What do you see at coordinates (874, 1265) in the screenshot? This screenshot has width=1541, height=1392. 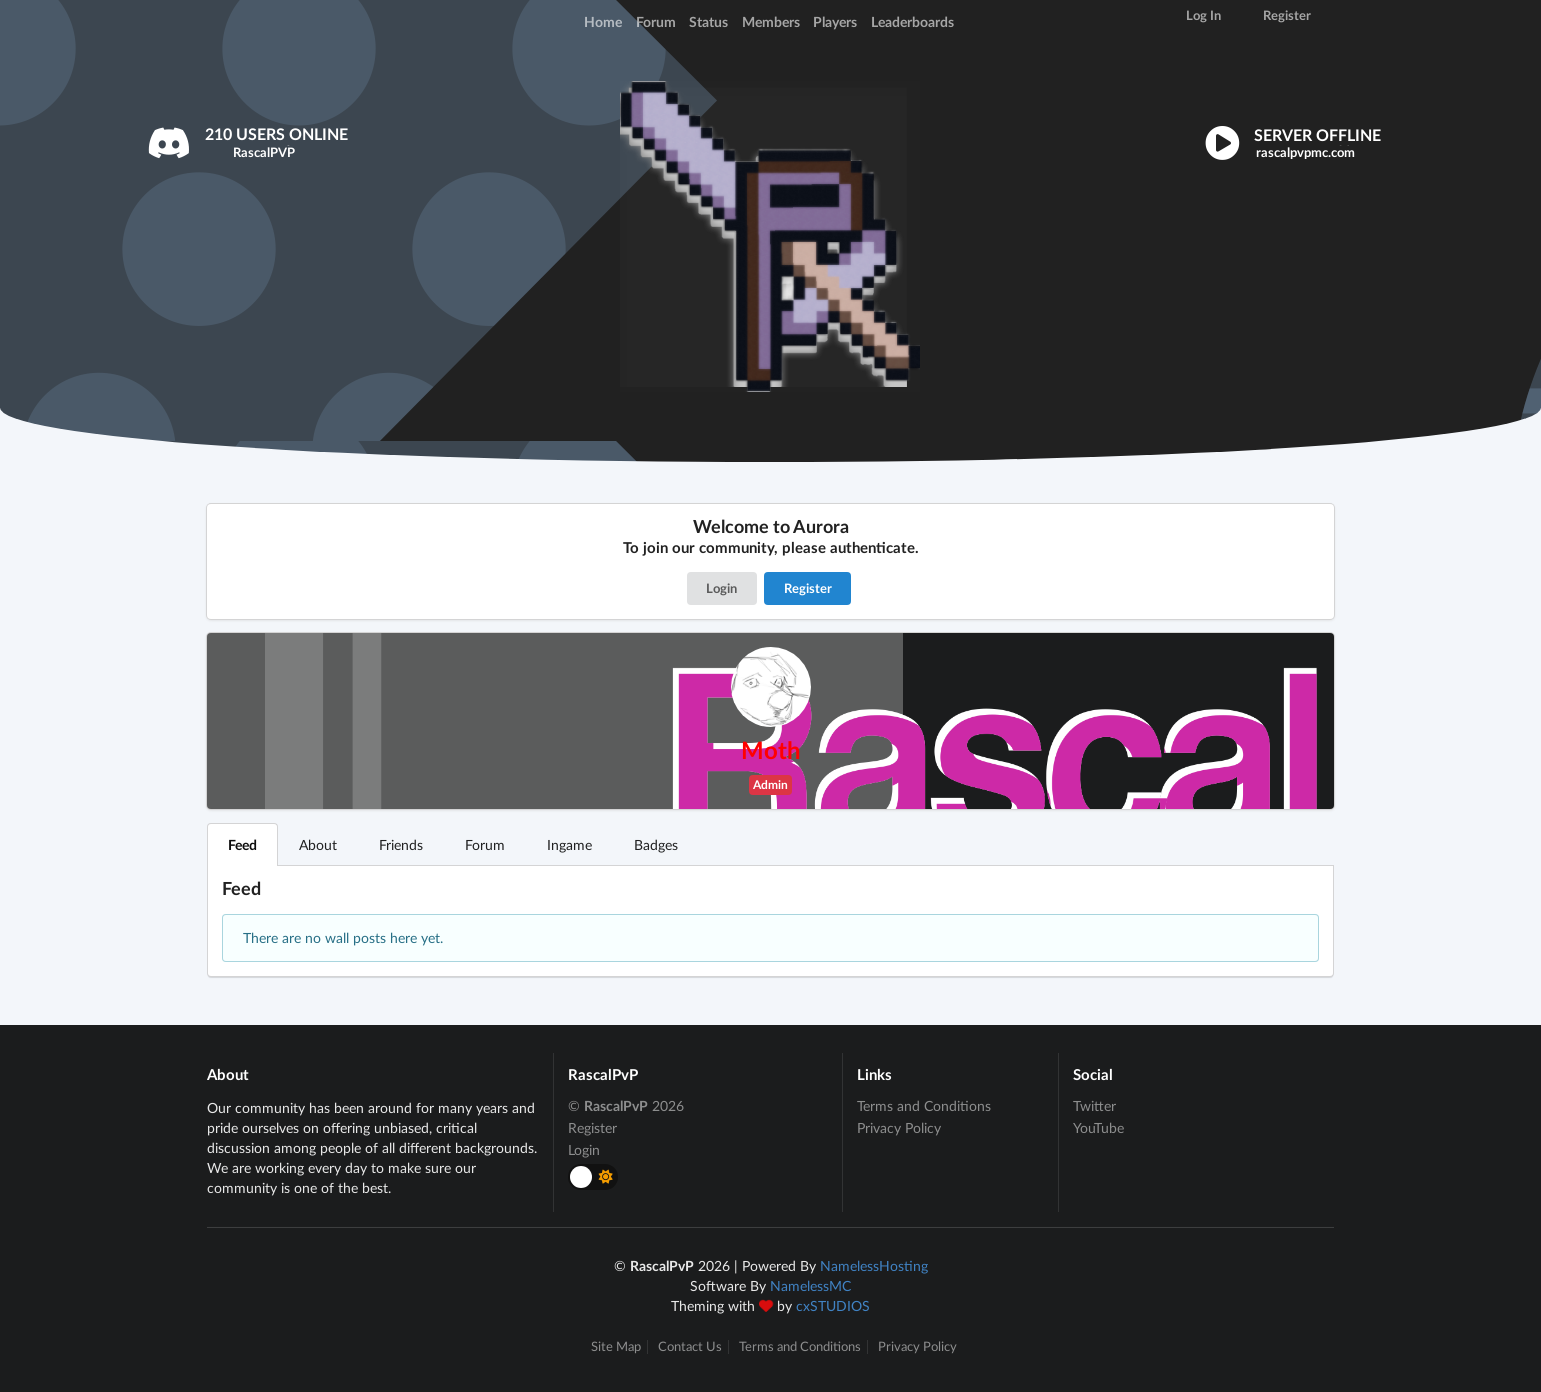 I see `NamelessHosting` at bounding box center [874, 1265].